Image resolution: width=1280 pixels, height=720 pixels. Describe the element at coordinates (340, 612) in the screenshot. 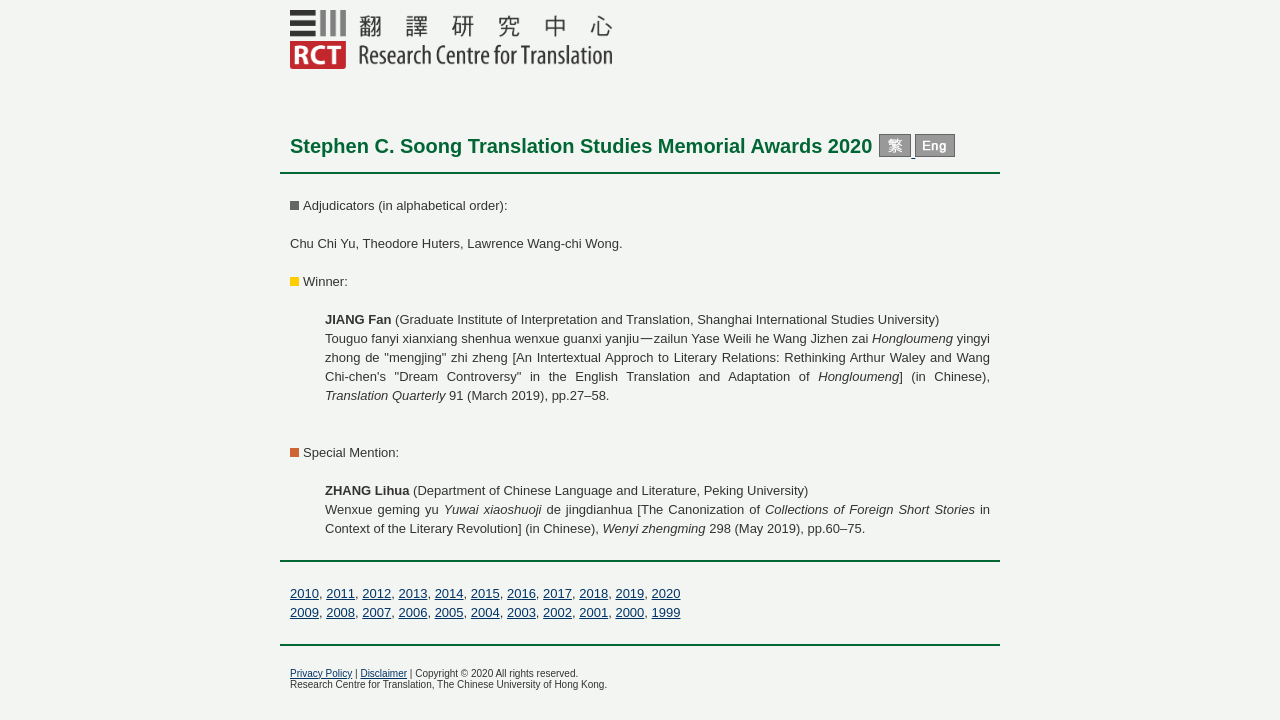

I see `2008` at that location.